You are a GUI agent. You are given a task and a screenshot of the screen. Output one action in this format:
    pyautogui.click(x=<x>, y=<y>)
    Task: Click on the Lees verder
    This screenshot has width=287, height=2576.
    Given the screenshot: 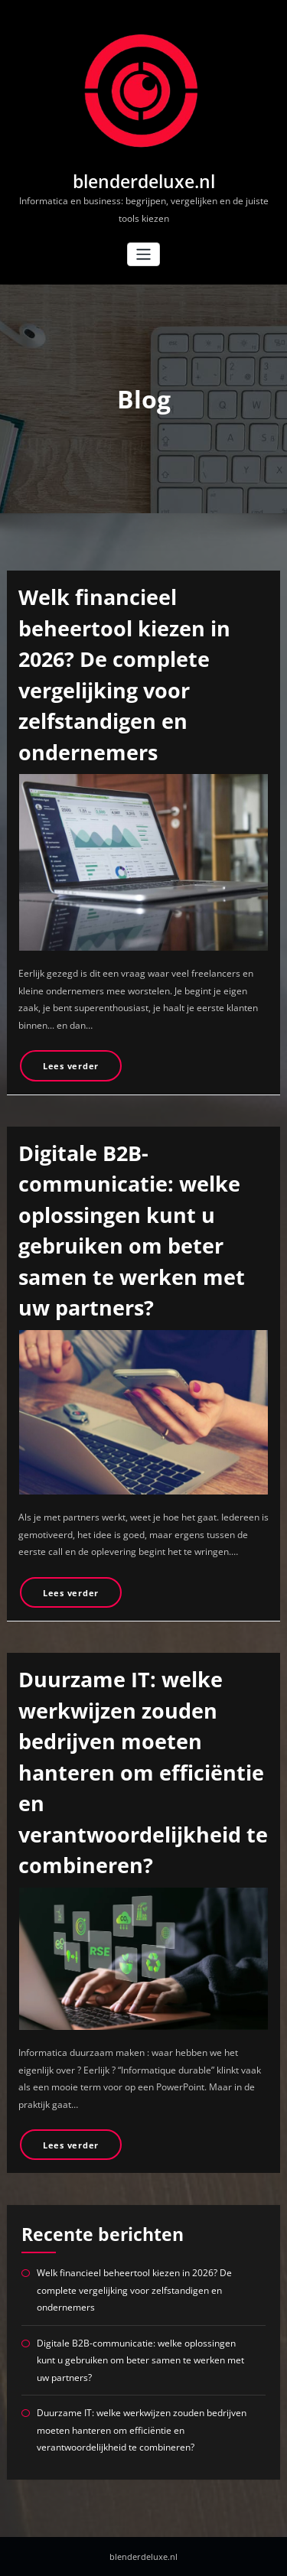 What is the action you would take?
    pyautogui.click(x=71, y=1066)
    